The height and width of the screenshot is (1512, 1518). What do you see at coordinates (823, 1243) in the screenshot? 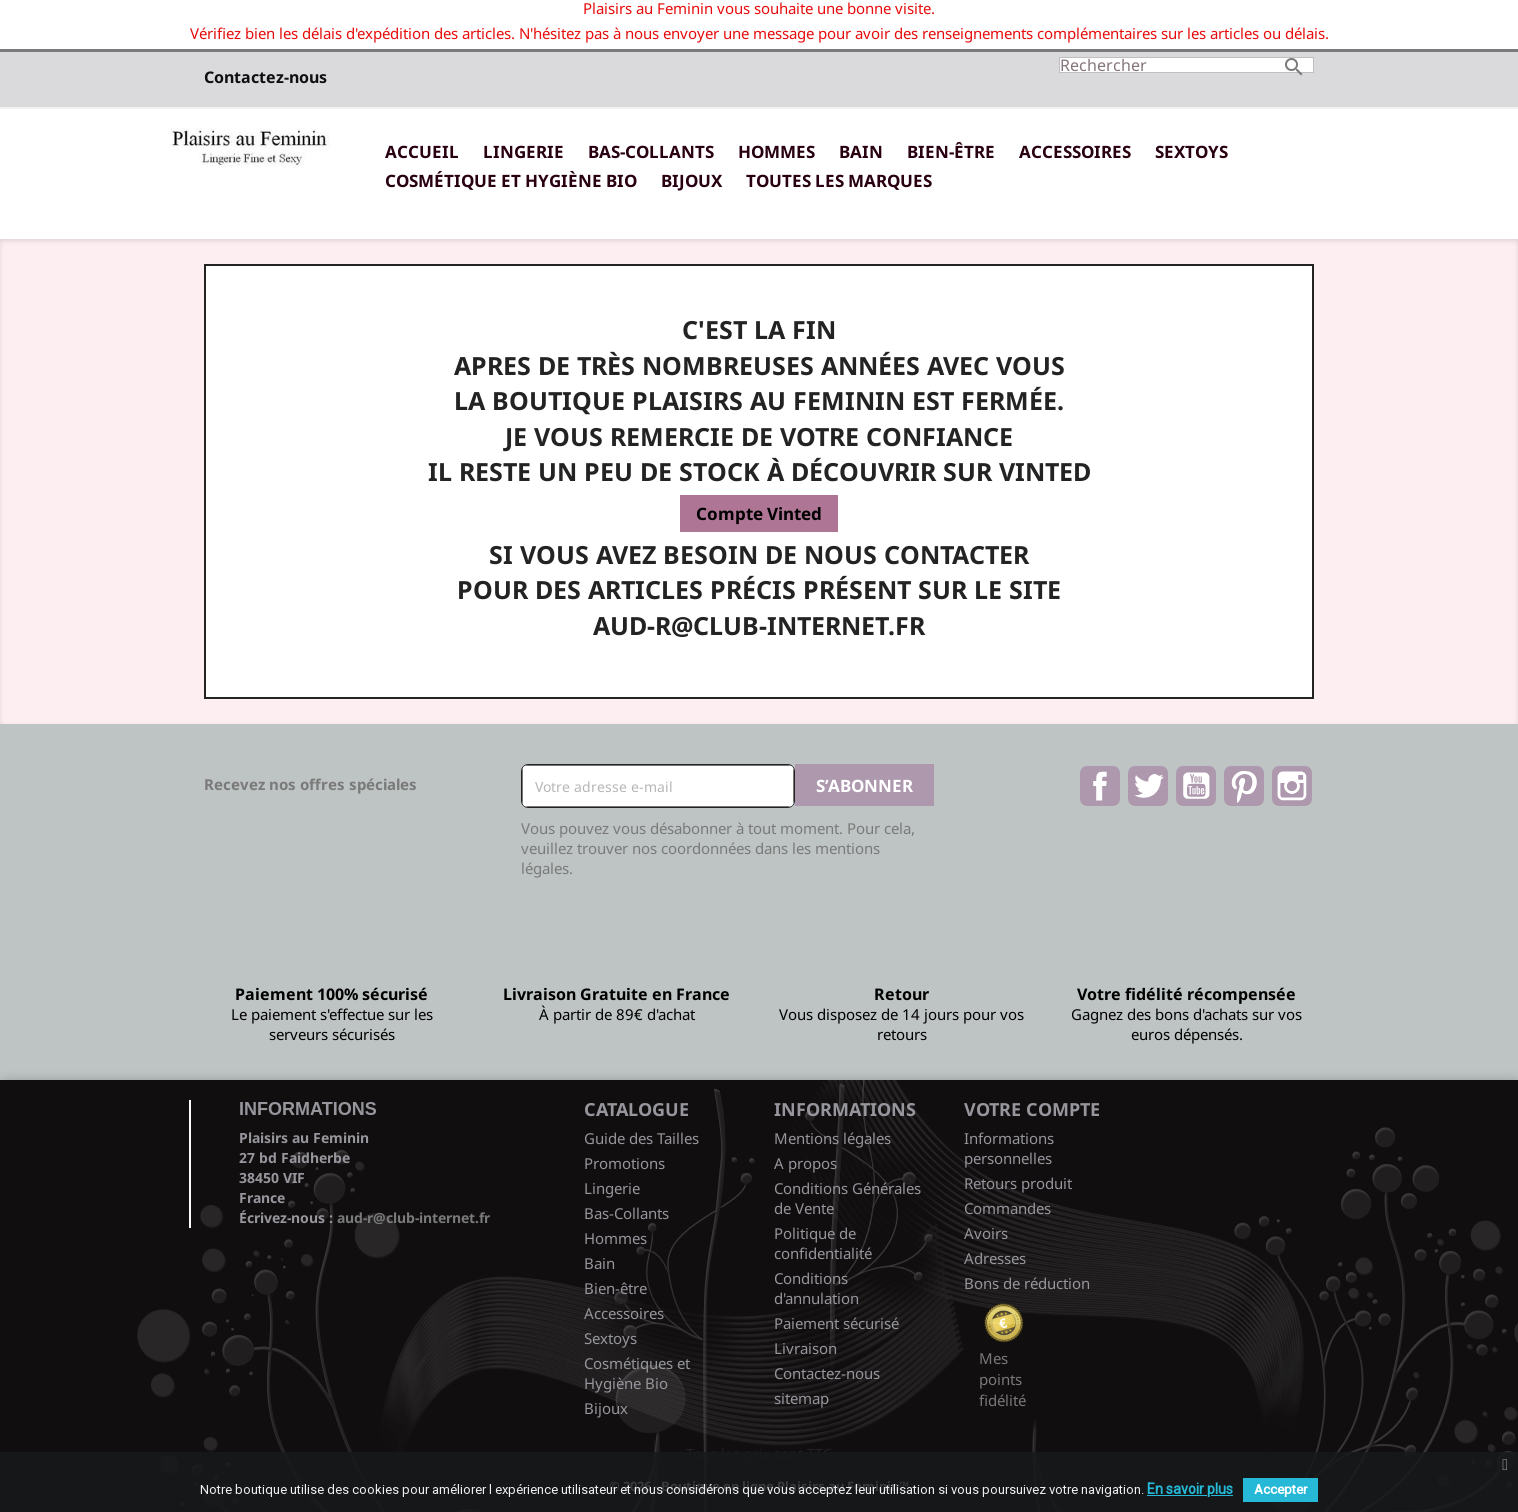
I see `Politique de confidentialité` at bounding box center [823, 1243].